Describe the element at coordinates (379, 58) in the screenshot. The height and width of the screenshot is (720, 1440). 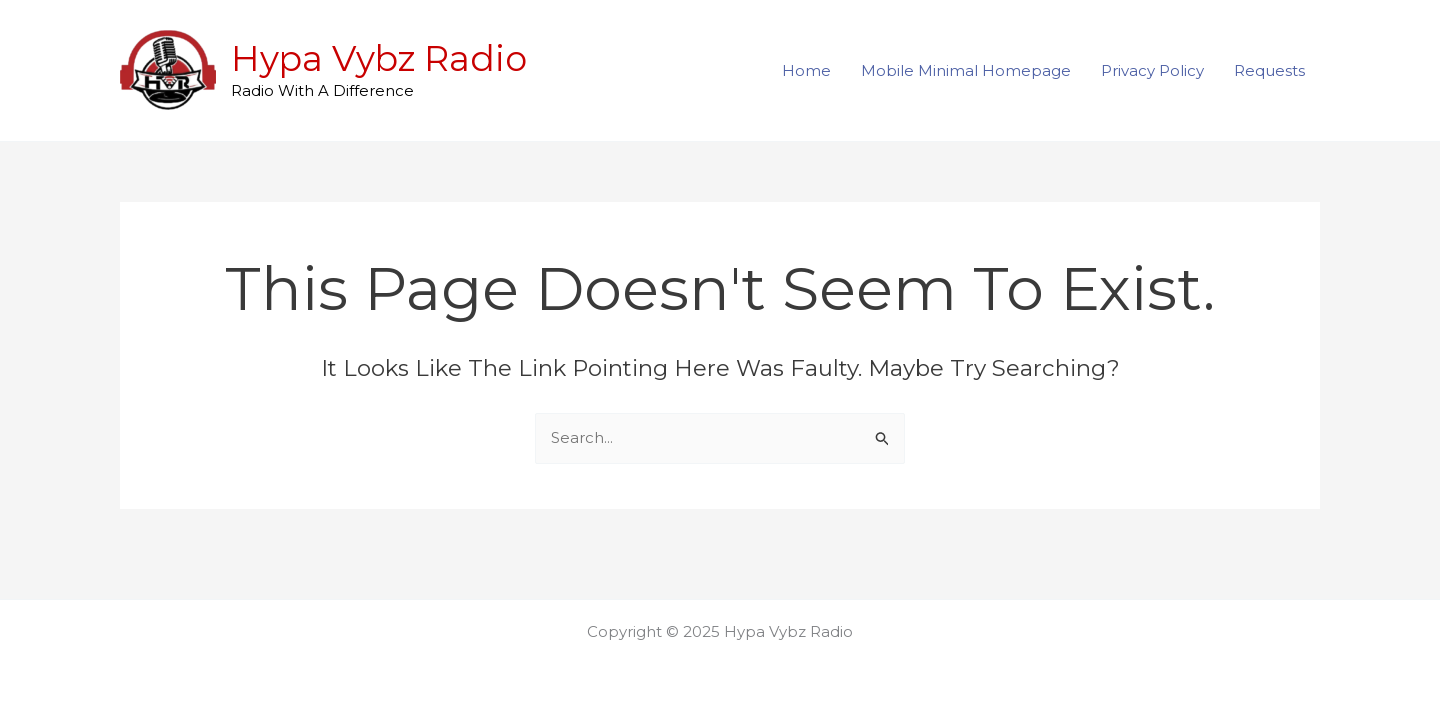
I see `Hypa Vybz Radio` at that location.